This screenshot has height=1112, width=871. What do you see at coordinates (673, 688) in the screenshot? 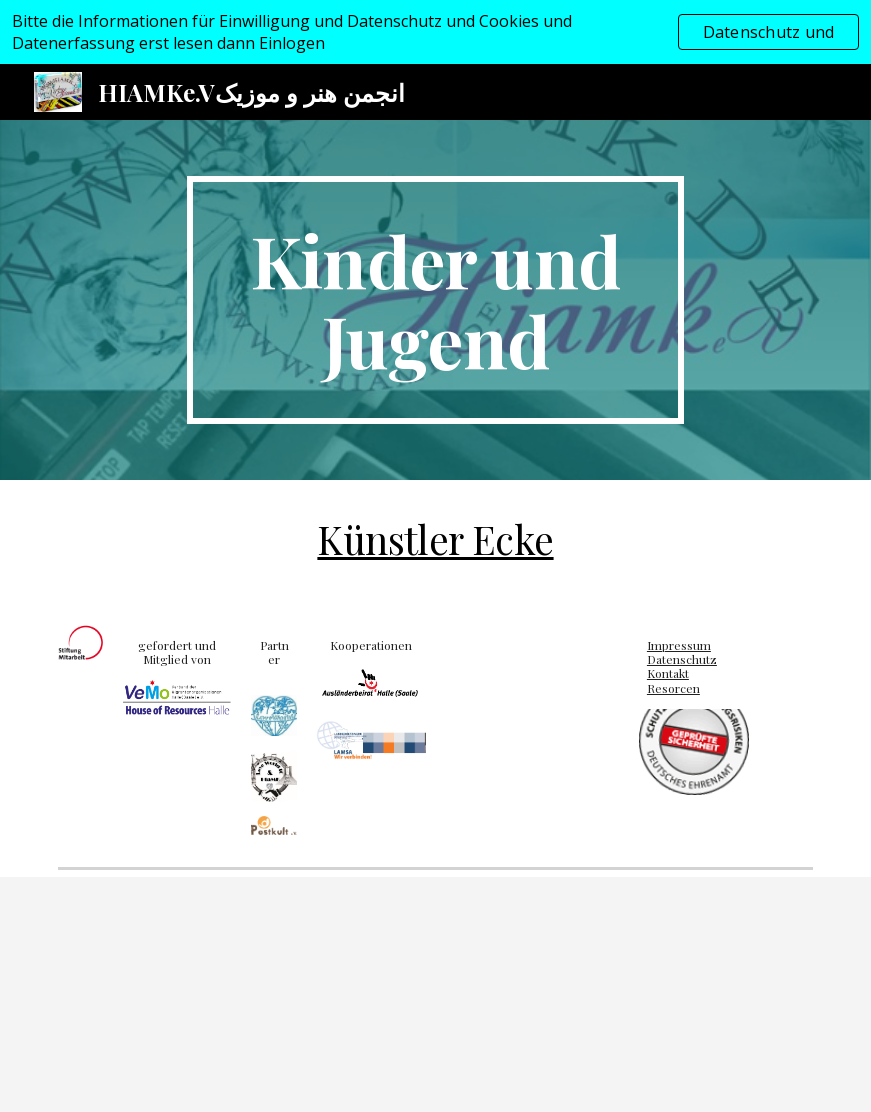
I see `Resorcen` at bounding box center [673, 688].